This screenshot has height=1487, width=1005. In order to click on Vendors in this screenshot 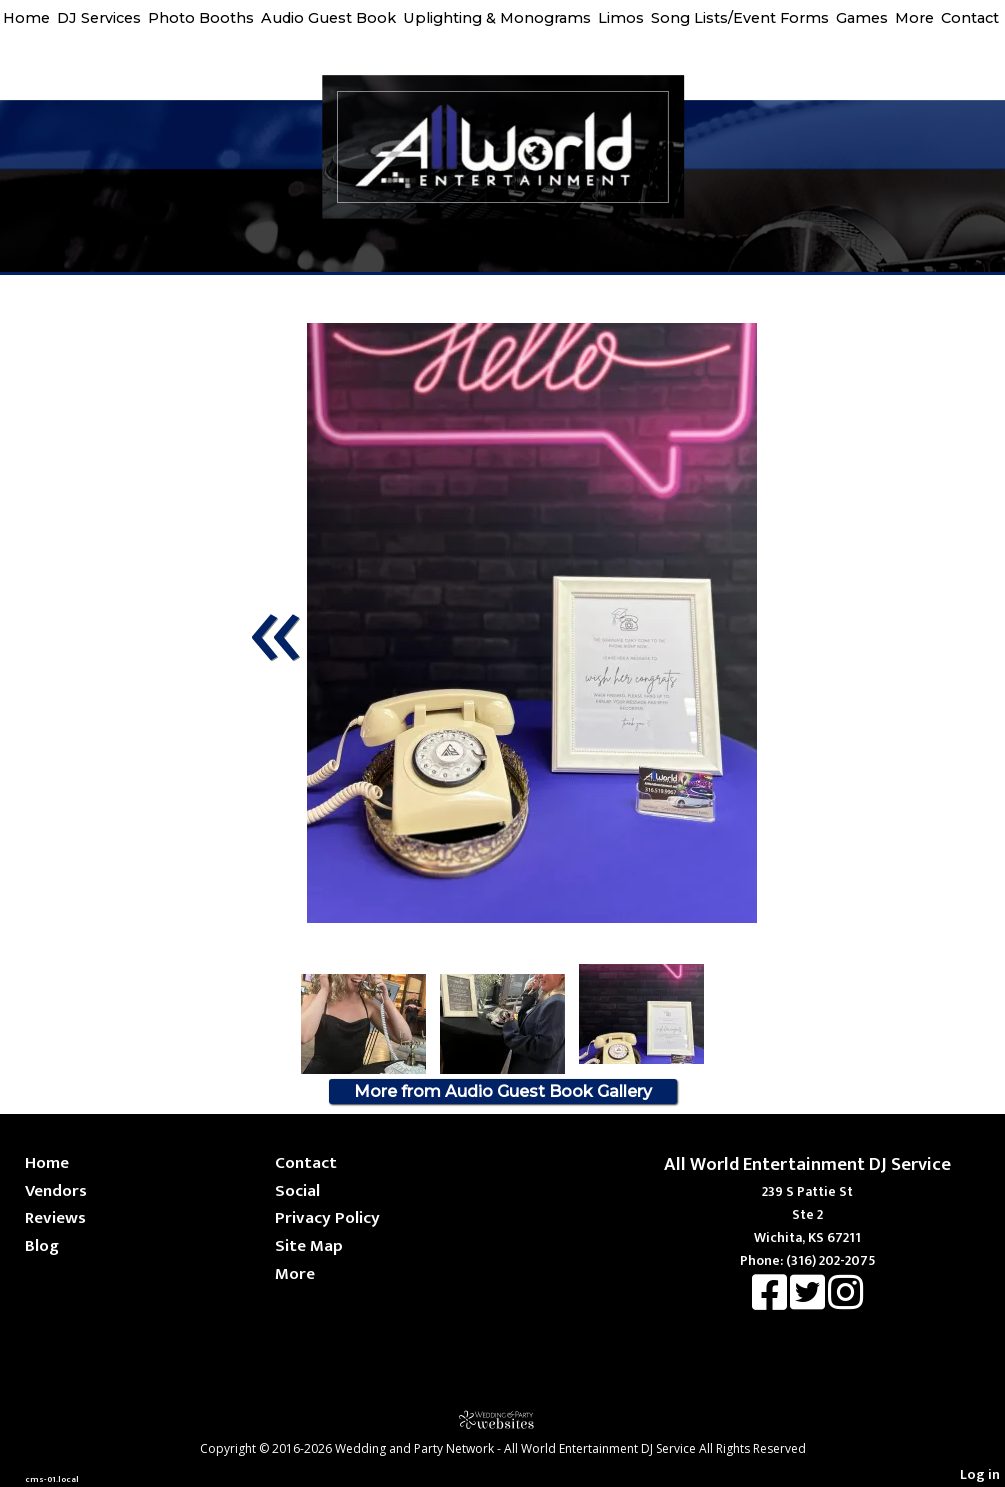, I will do `click(56, 1190)`.